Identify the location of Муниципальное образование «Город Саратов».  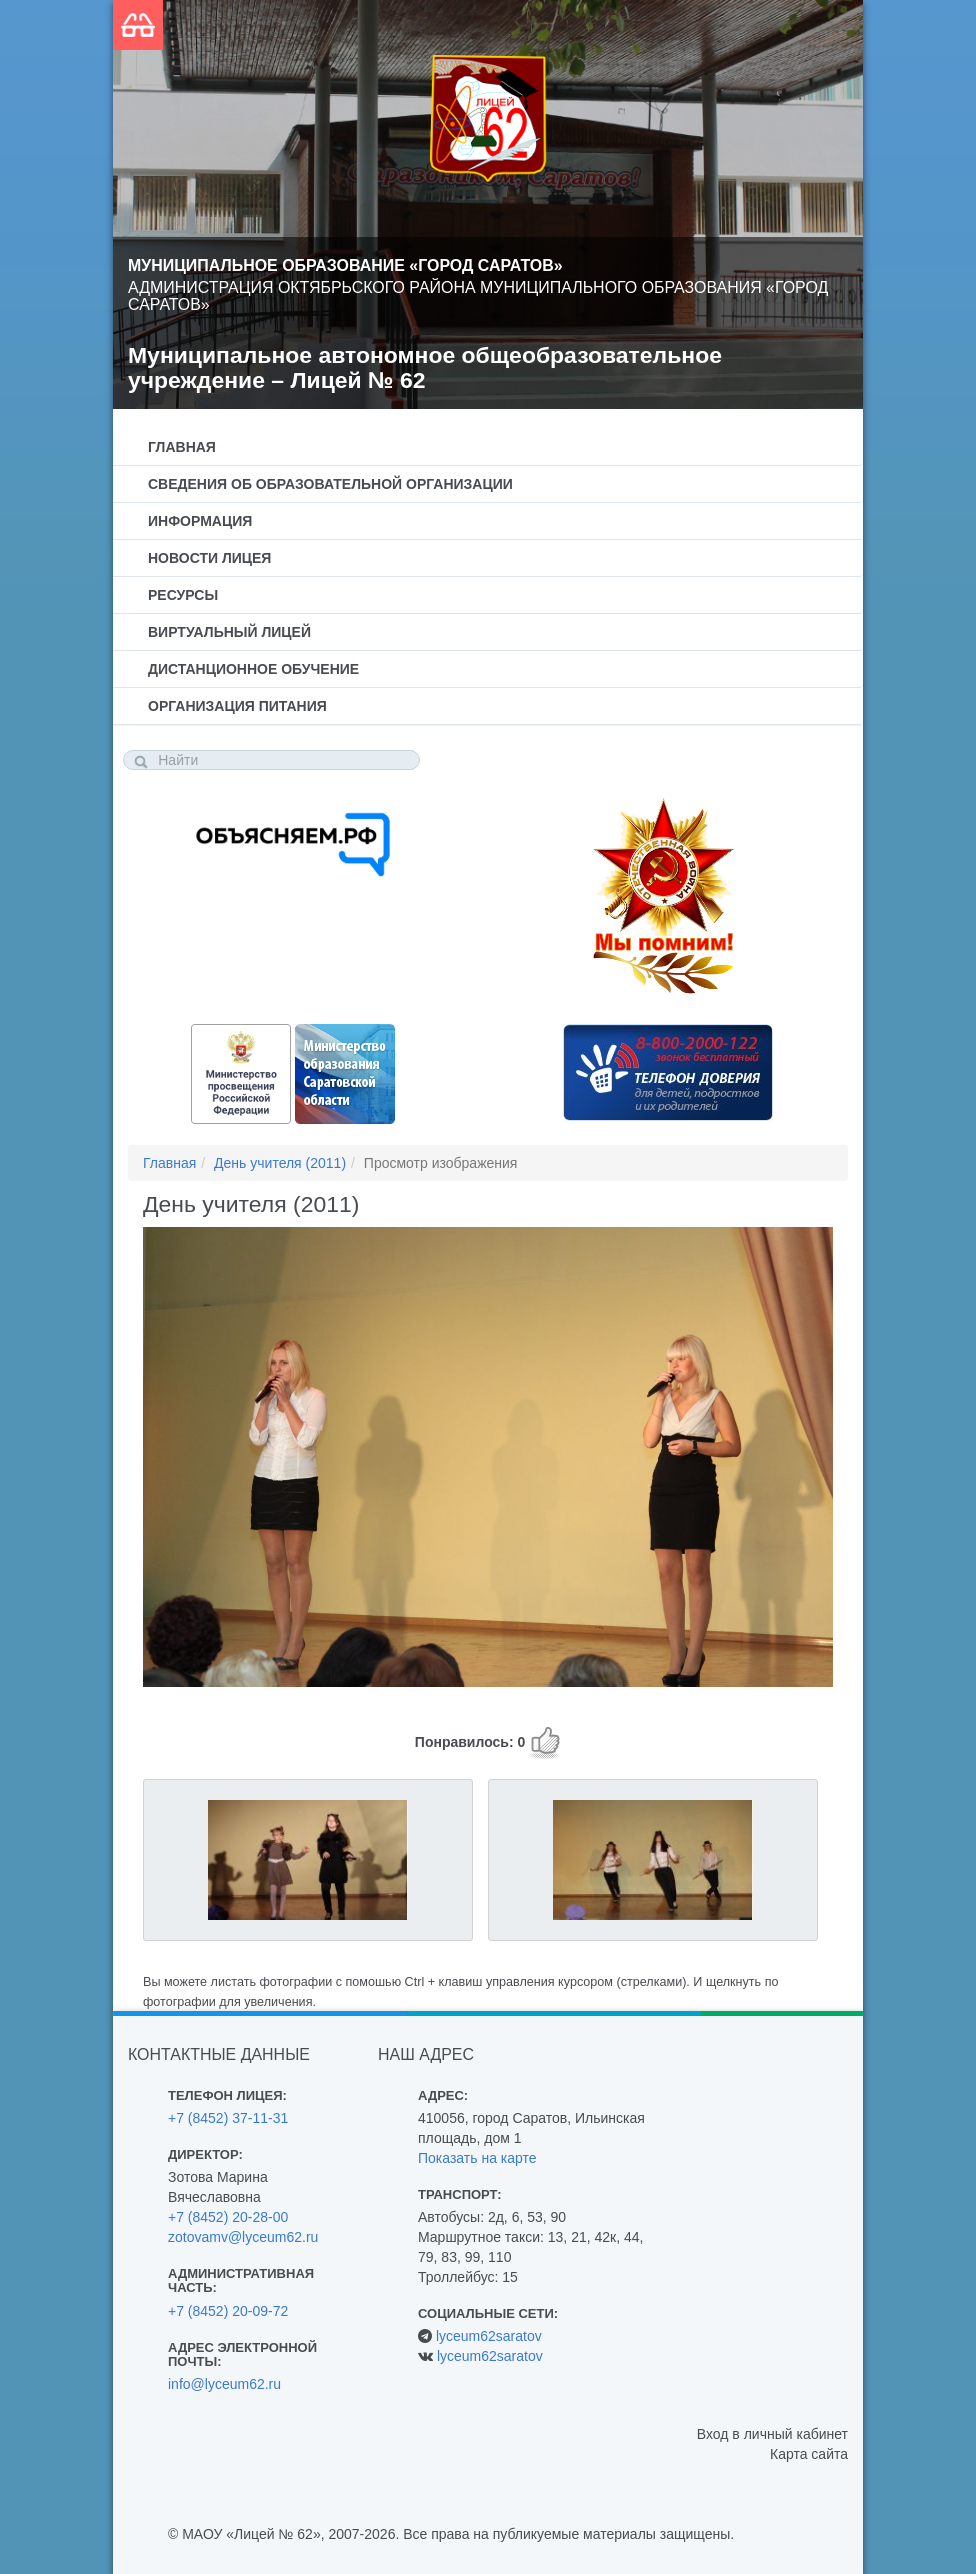
(345, 265).